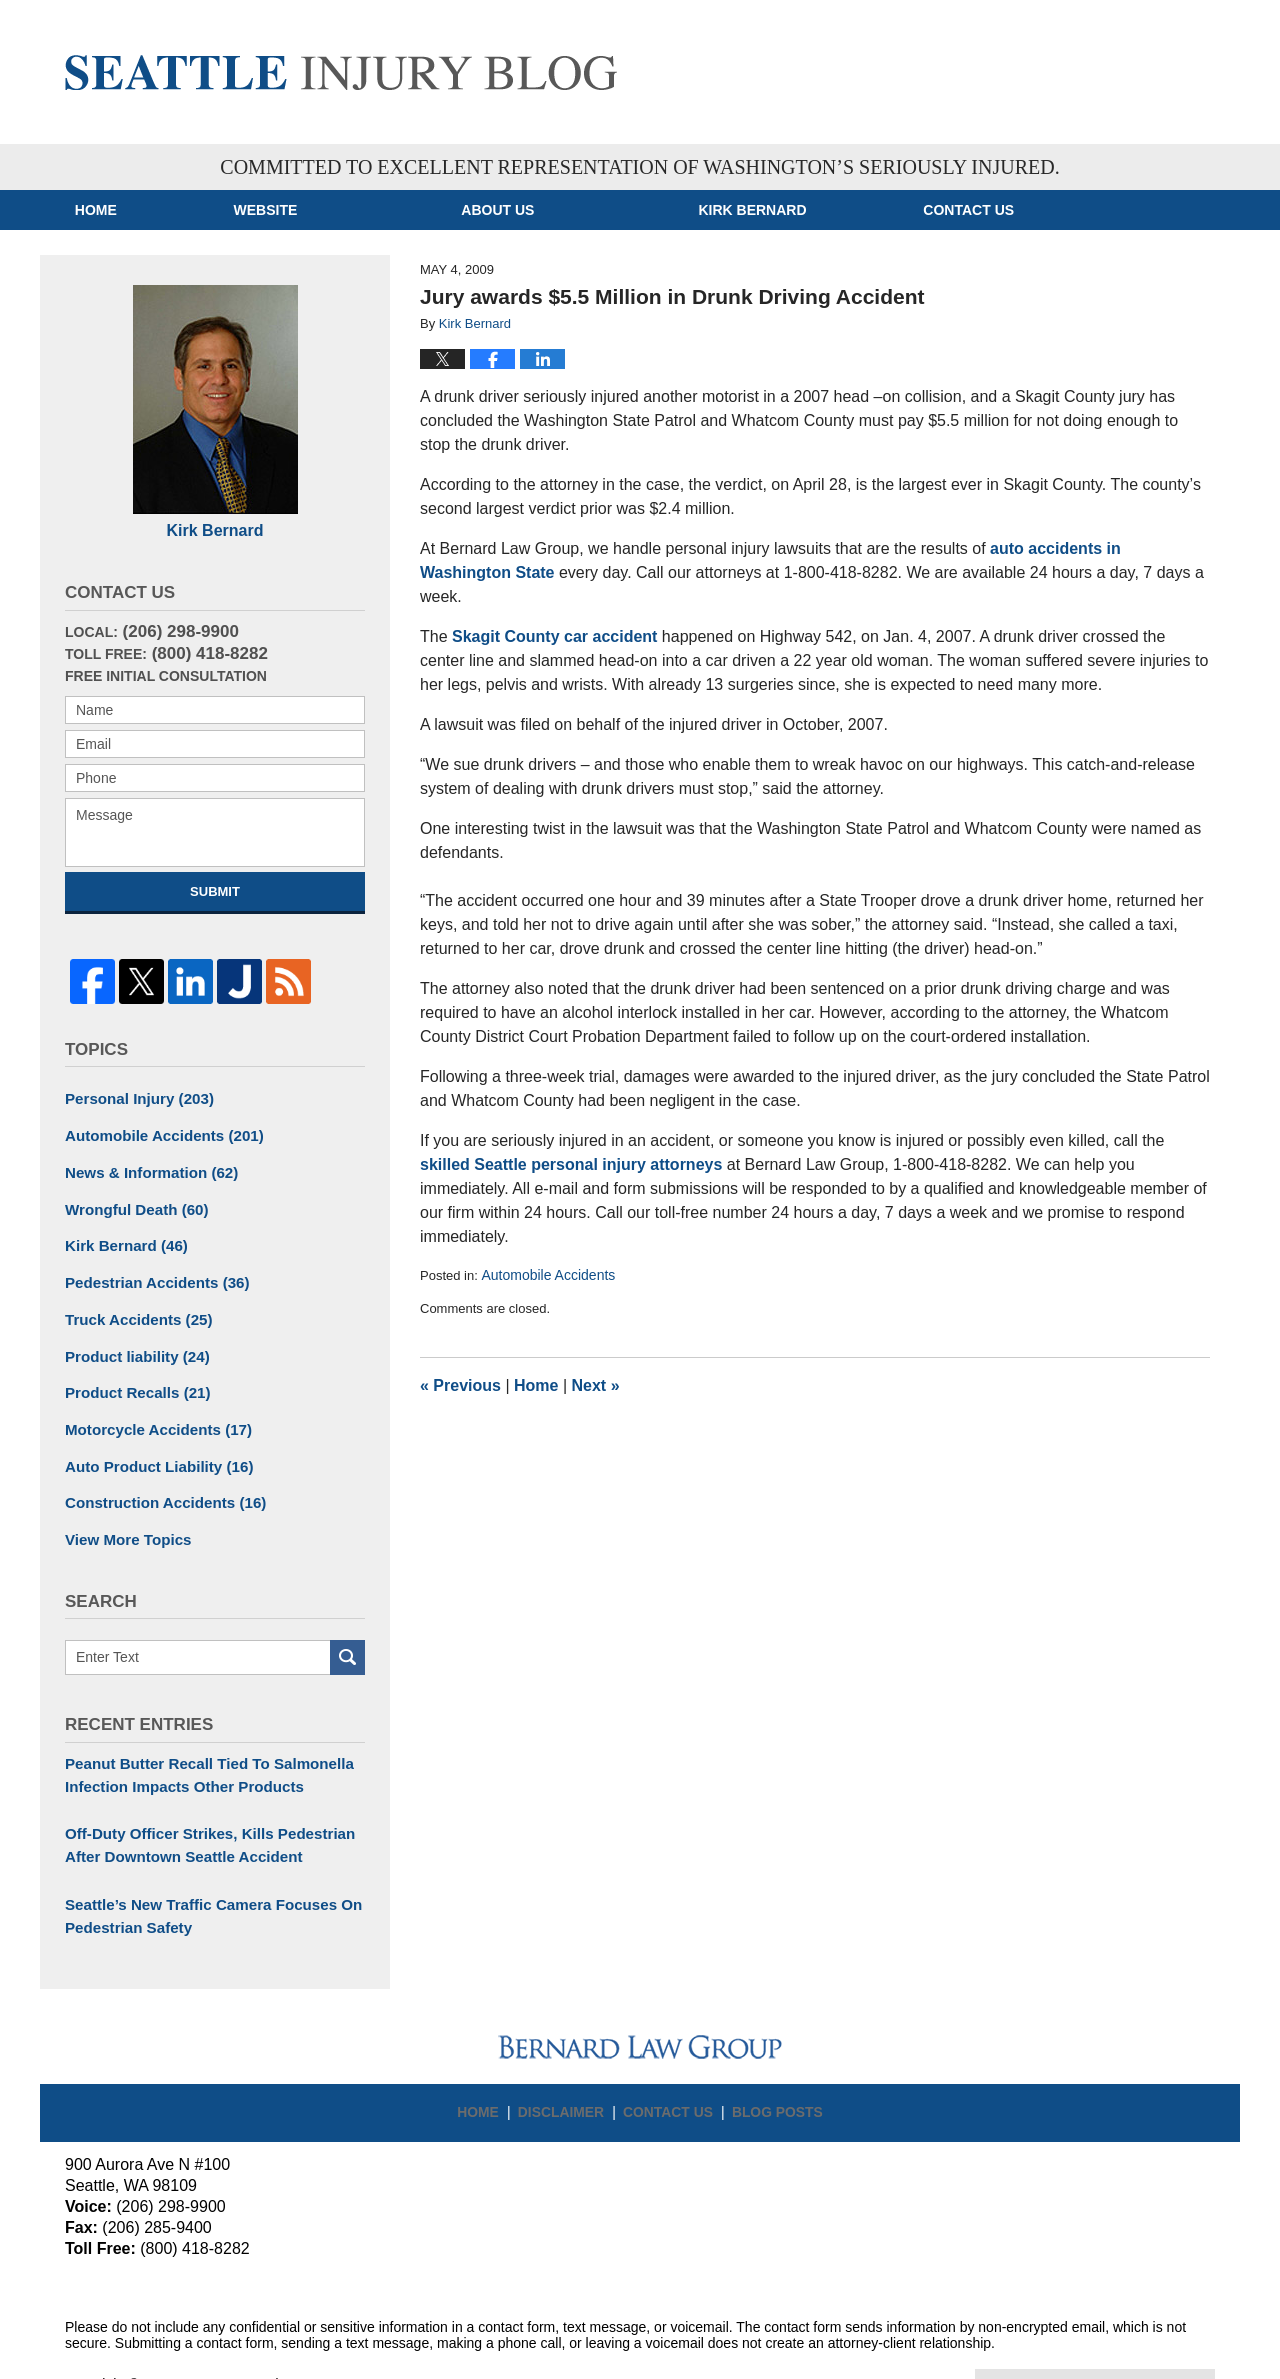 This screenshot has height=2379, width=1280. What do you see at coordinates (548, 1275) in the screenshot?
I see `Automobile Accidents` at bounding box center [548, 1275].